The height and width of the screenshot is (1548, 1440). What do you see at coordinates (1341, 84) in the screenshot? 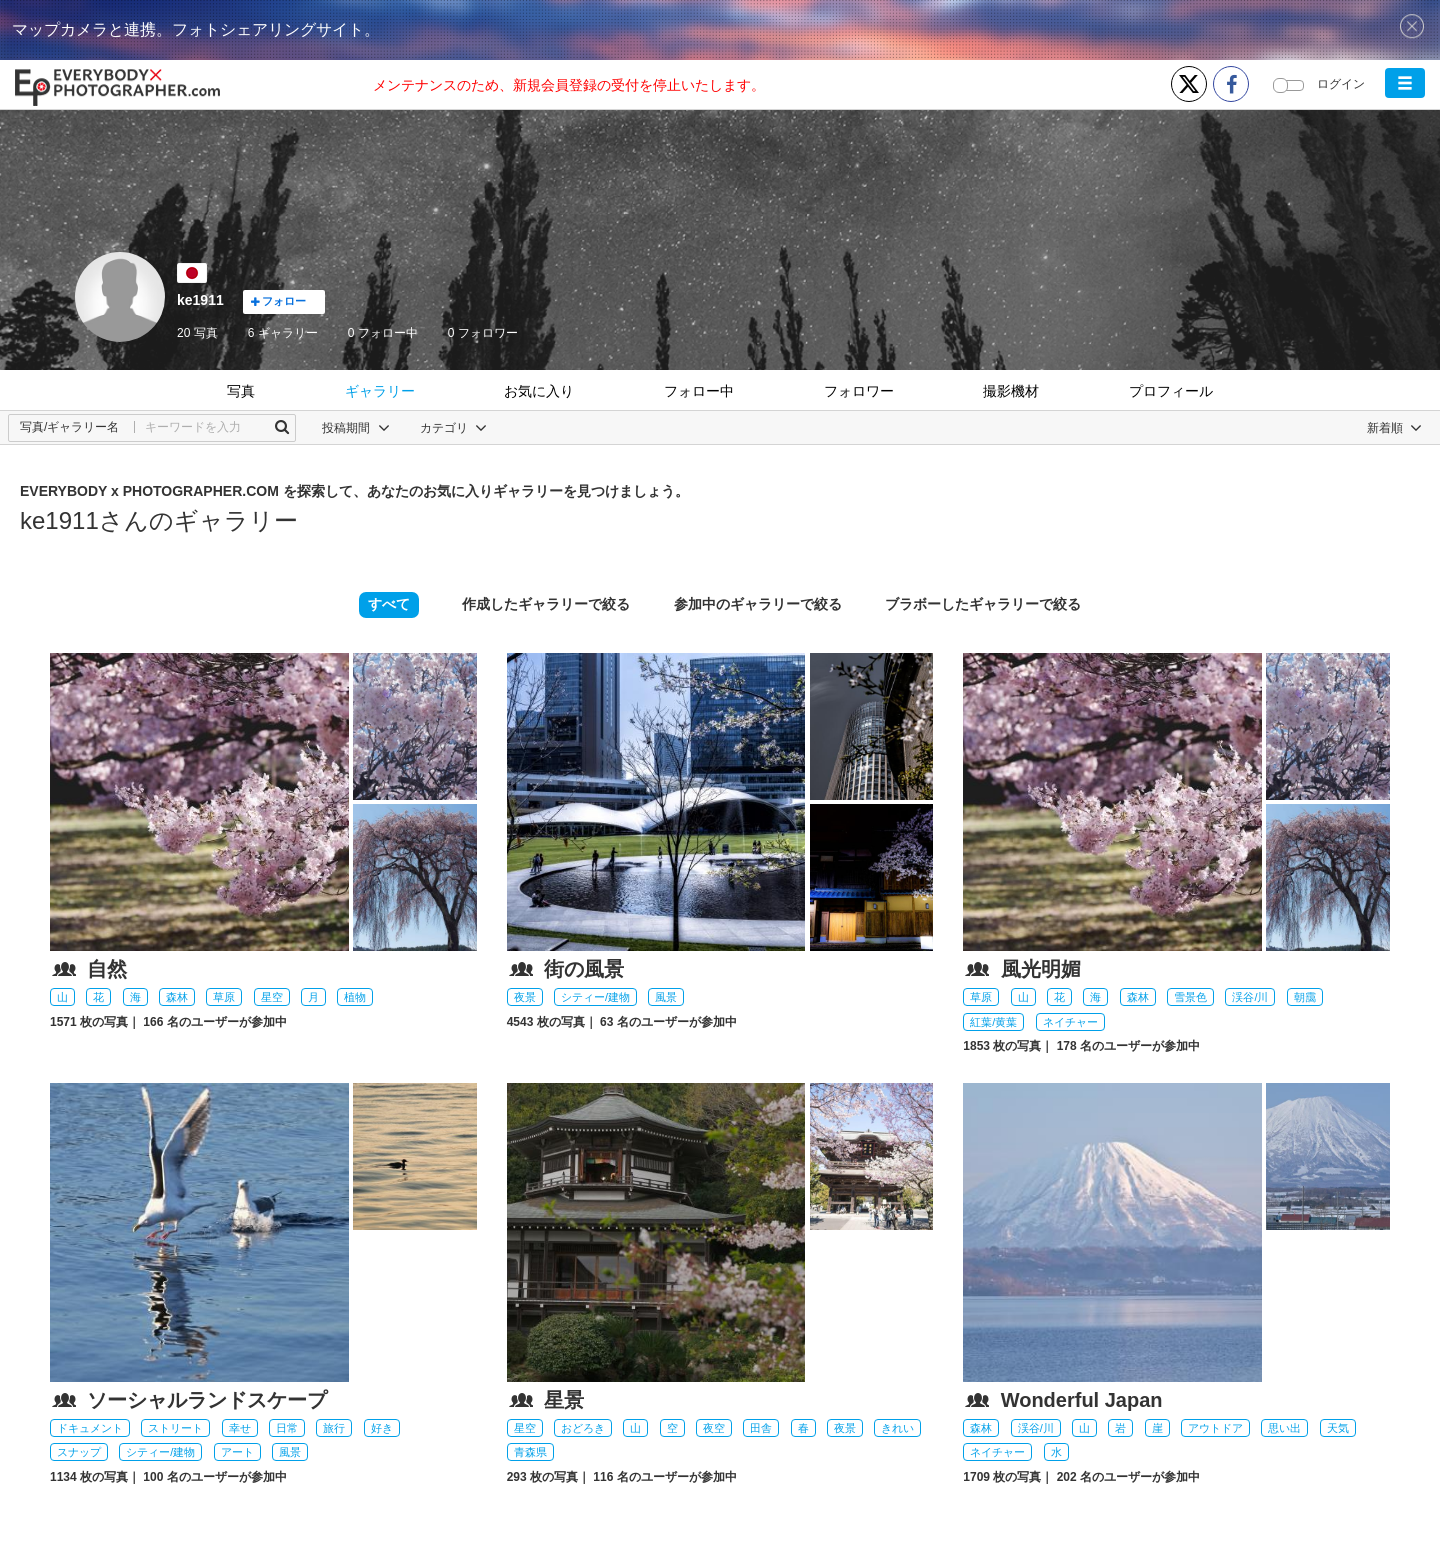
I see `ログイン` at bounding box center [1341, 84].